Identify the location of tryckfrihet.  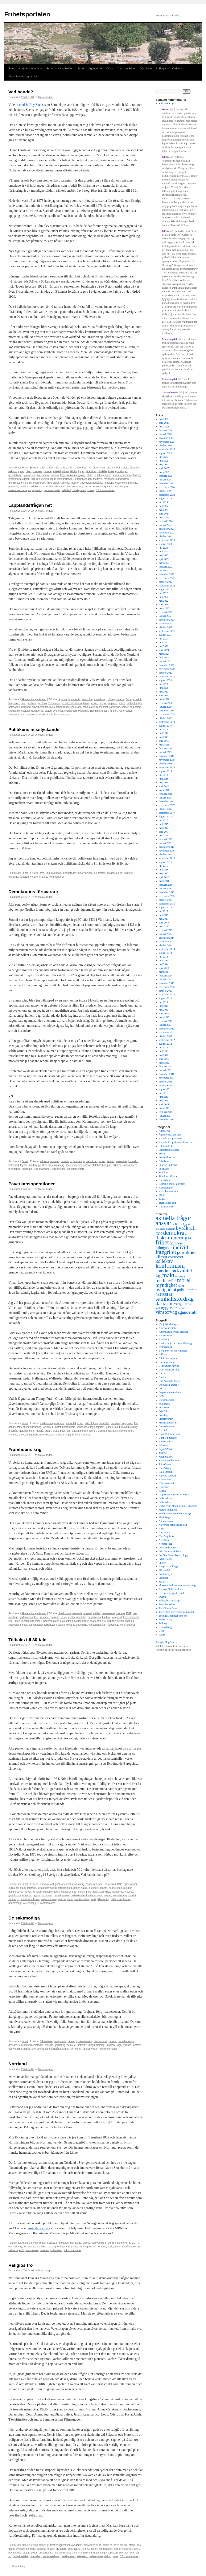
(44, 1168).